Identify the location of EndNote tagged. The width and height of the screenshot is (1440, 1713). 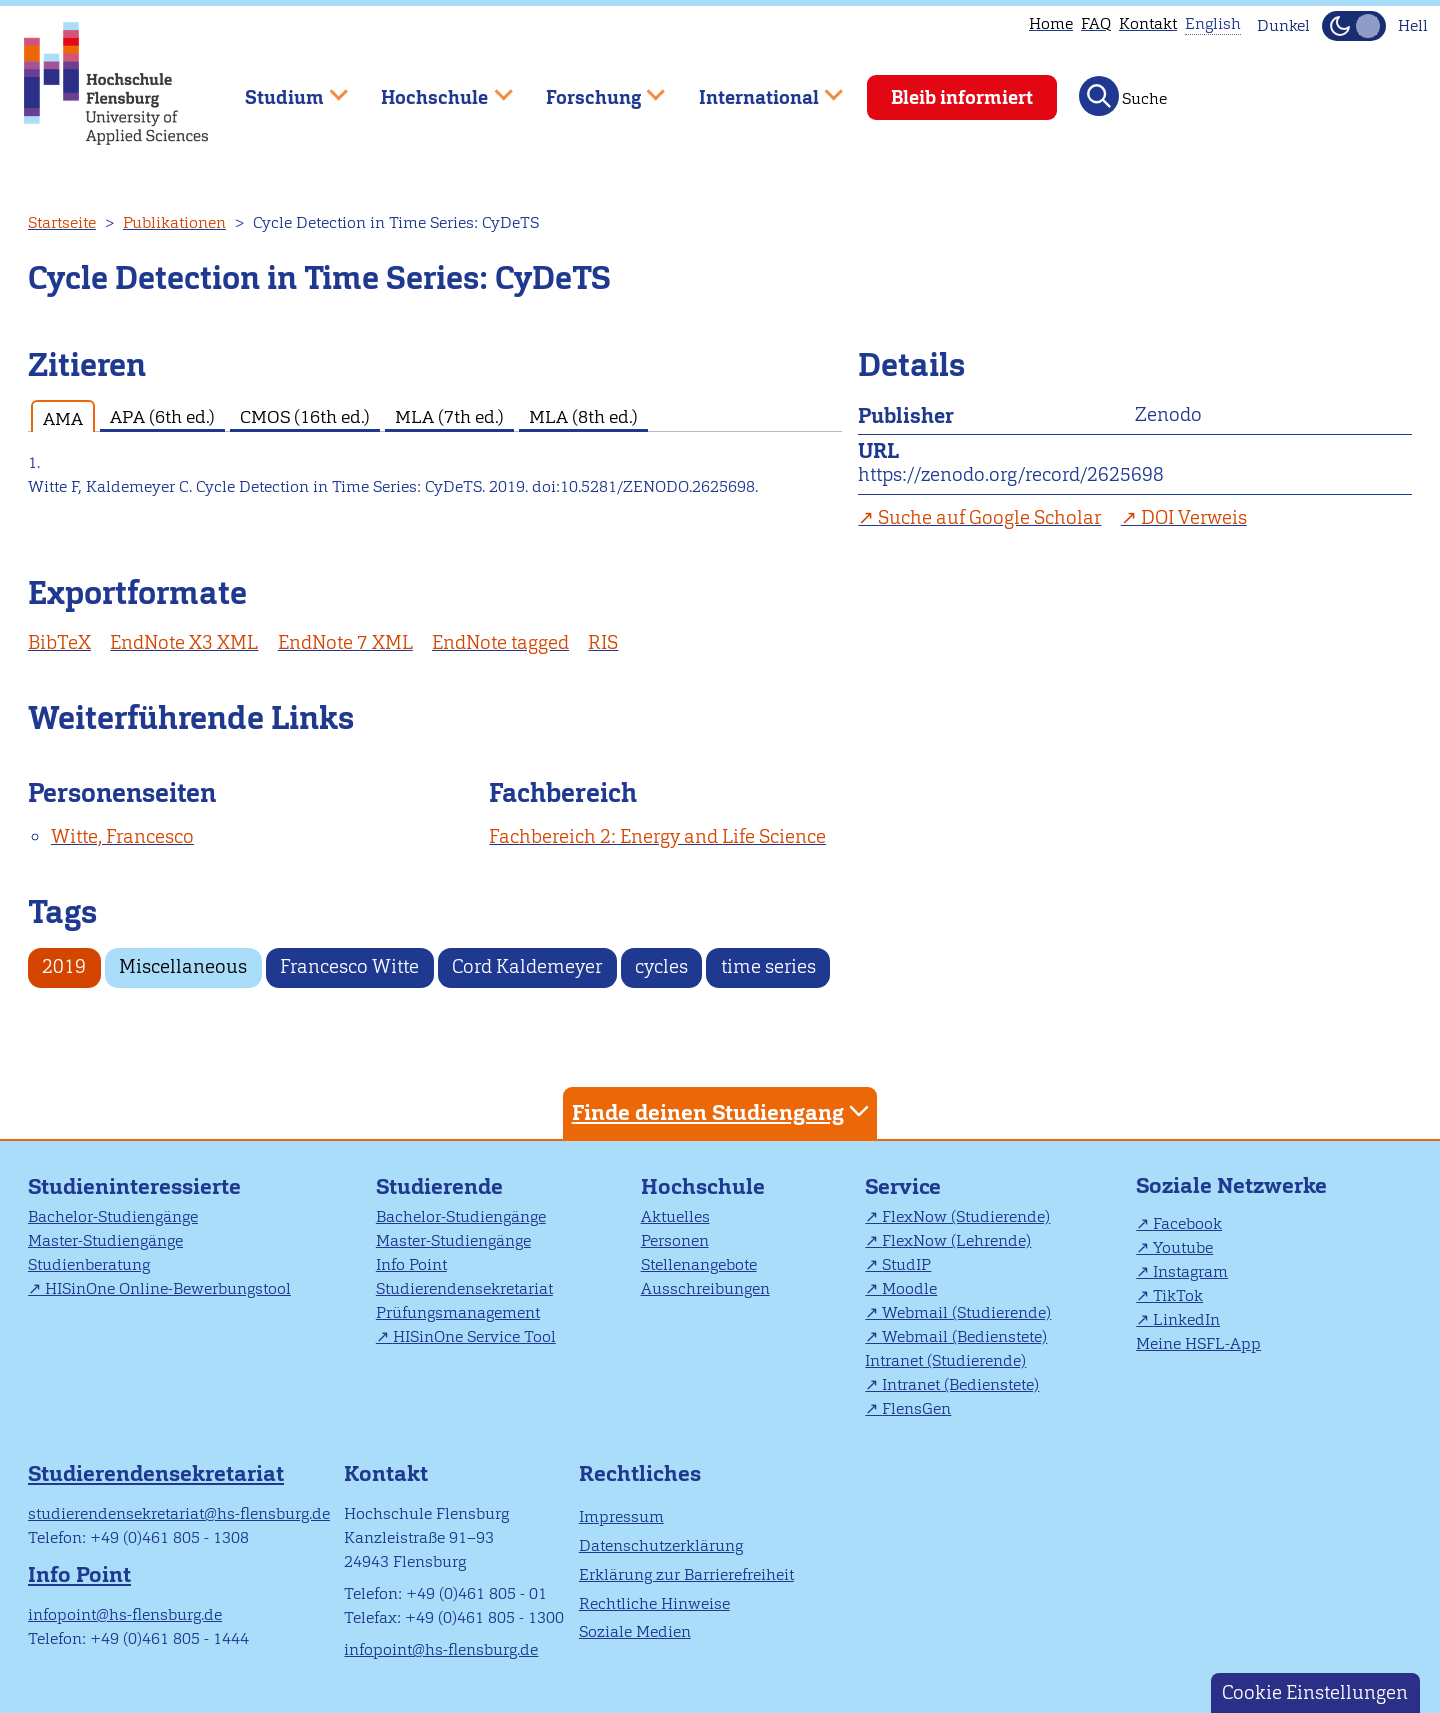
(500, 642).